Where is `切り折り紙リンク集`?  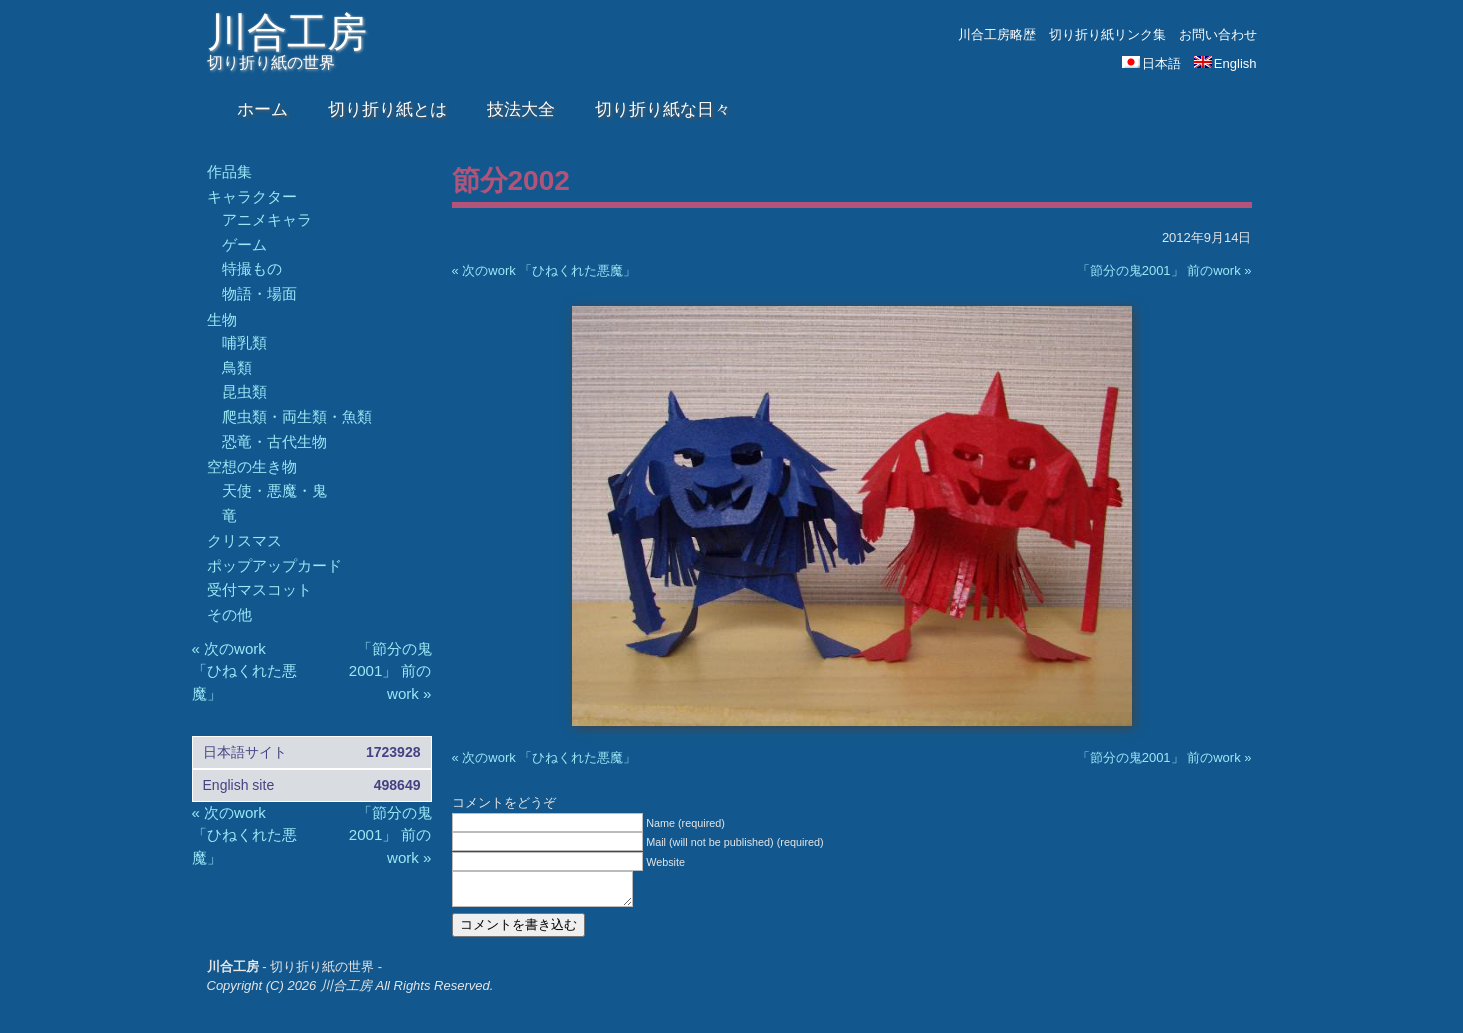 切り折り紙リンク集 is located at coordinates (1107, 34).